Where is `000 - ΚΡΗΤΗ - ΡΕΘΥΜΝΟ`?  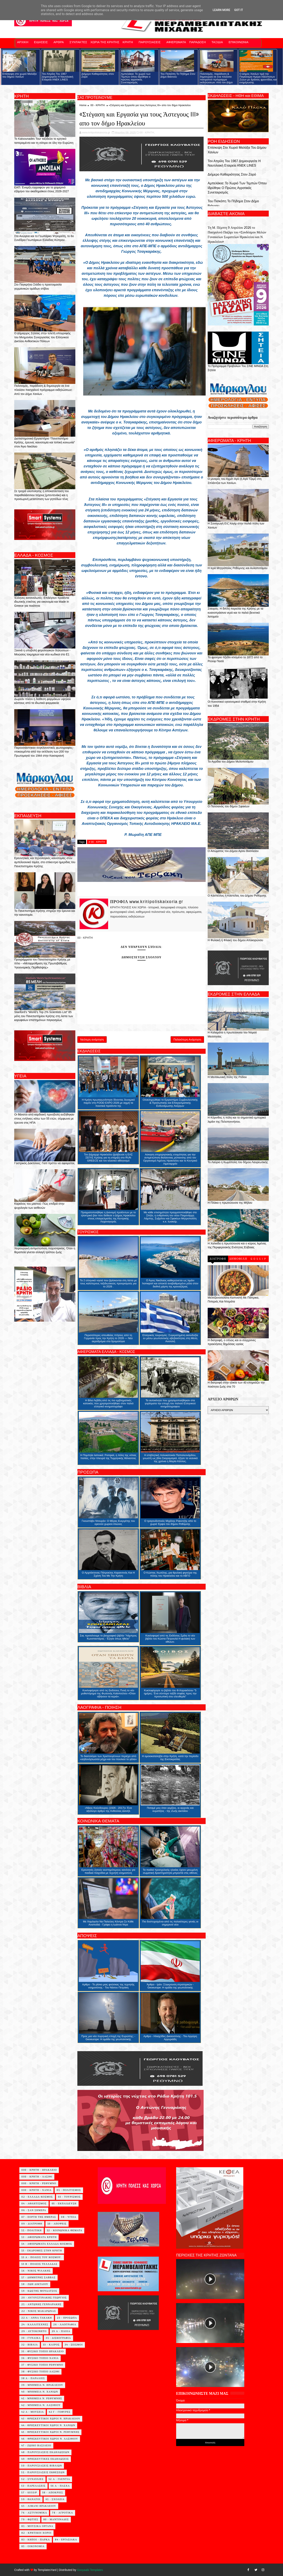
000 - ΚΡΗΤΗ - ΡΕΘΥΜΝΟ is located at coordinates (38, 2183).